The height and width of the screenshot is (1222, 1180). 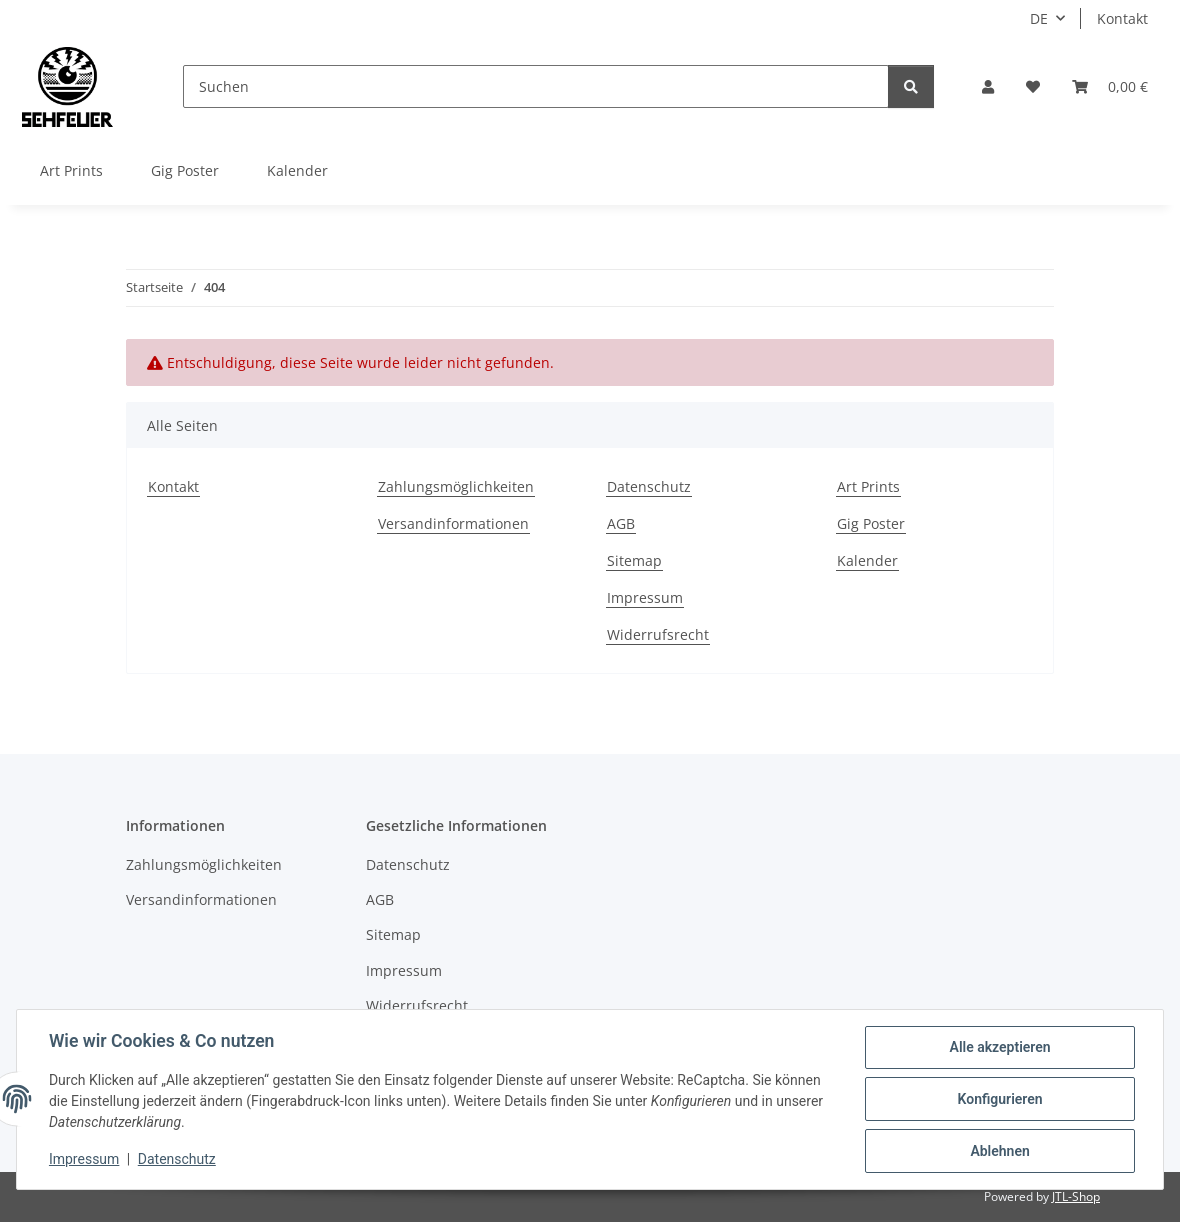 What do you see at coordinates (536, 86) in the screenshot?
I see `[Suchen]` at bounding box center [536, 86].